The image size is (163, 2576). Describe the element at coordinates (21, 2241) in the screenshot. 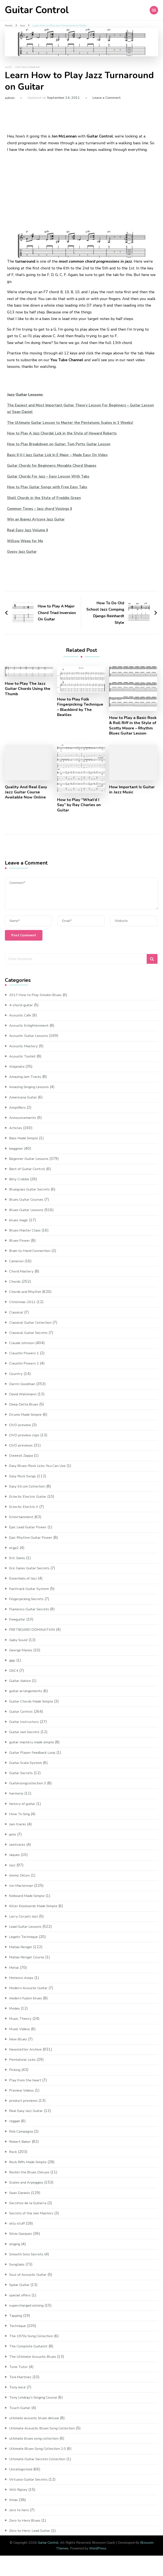

I see `Silvio Gazquez` at that location.